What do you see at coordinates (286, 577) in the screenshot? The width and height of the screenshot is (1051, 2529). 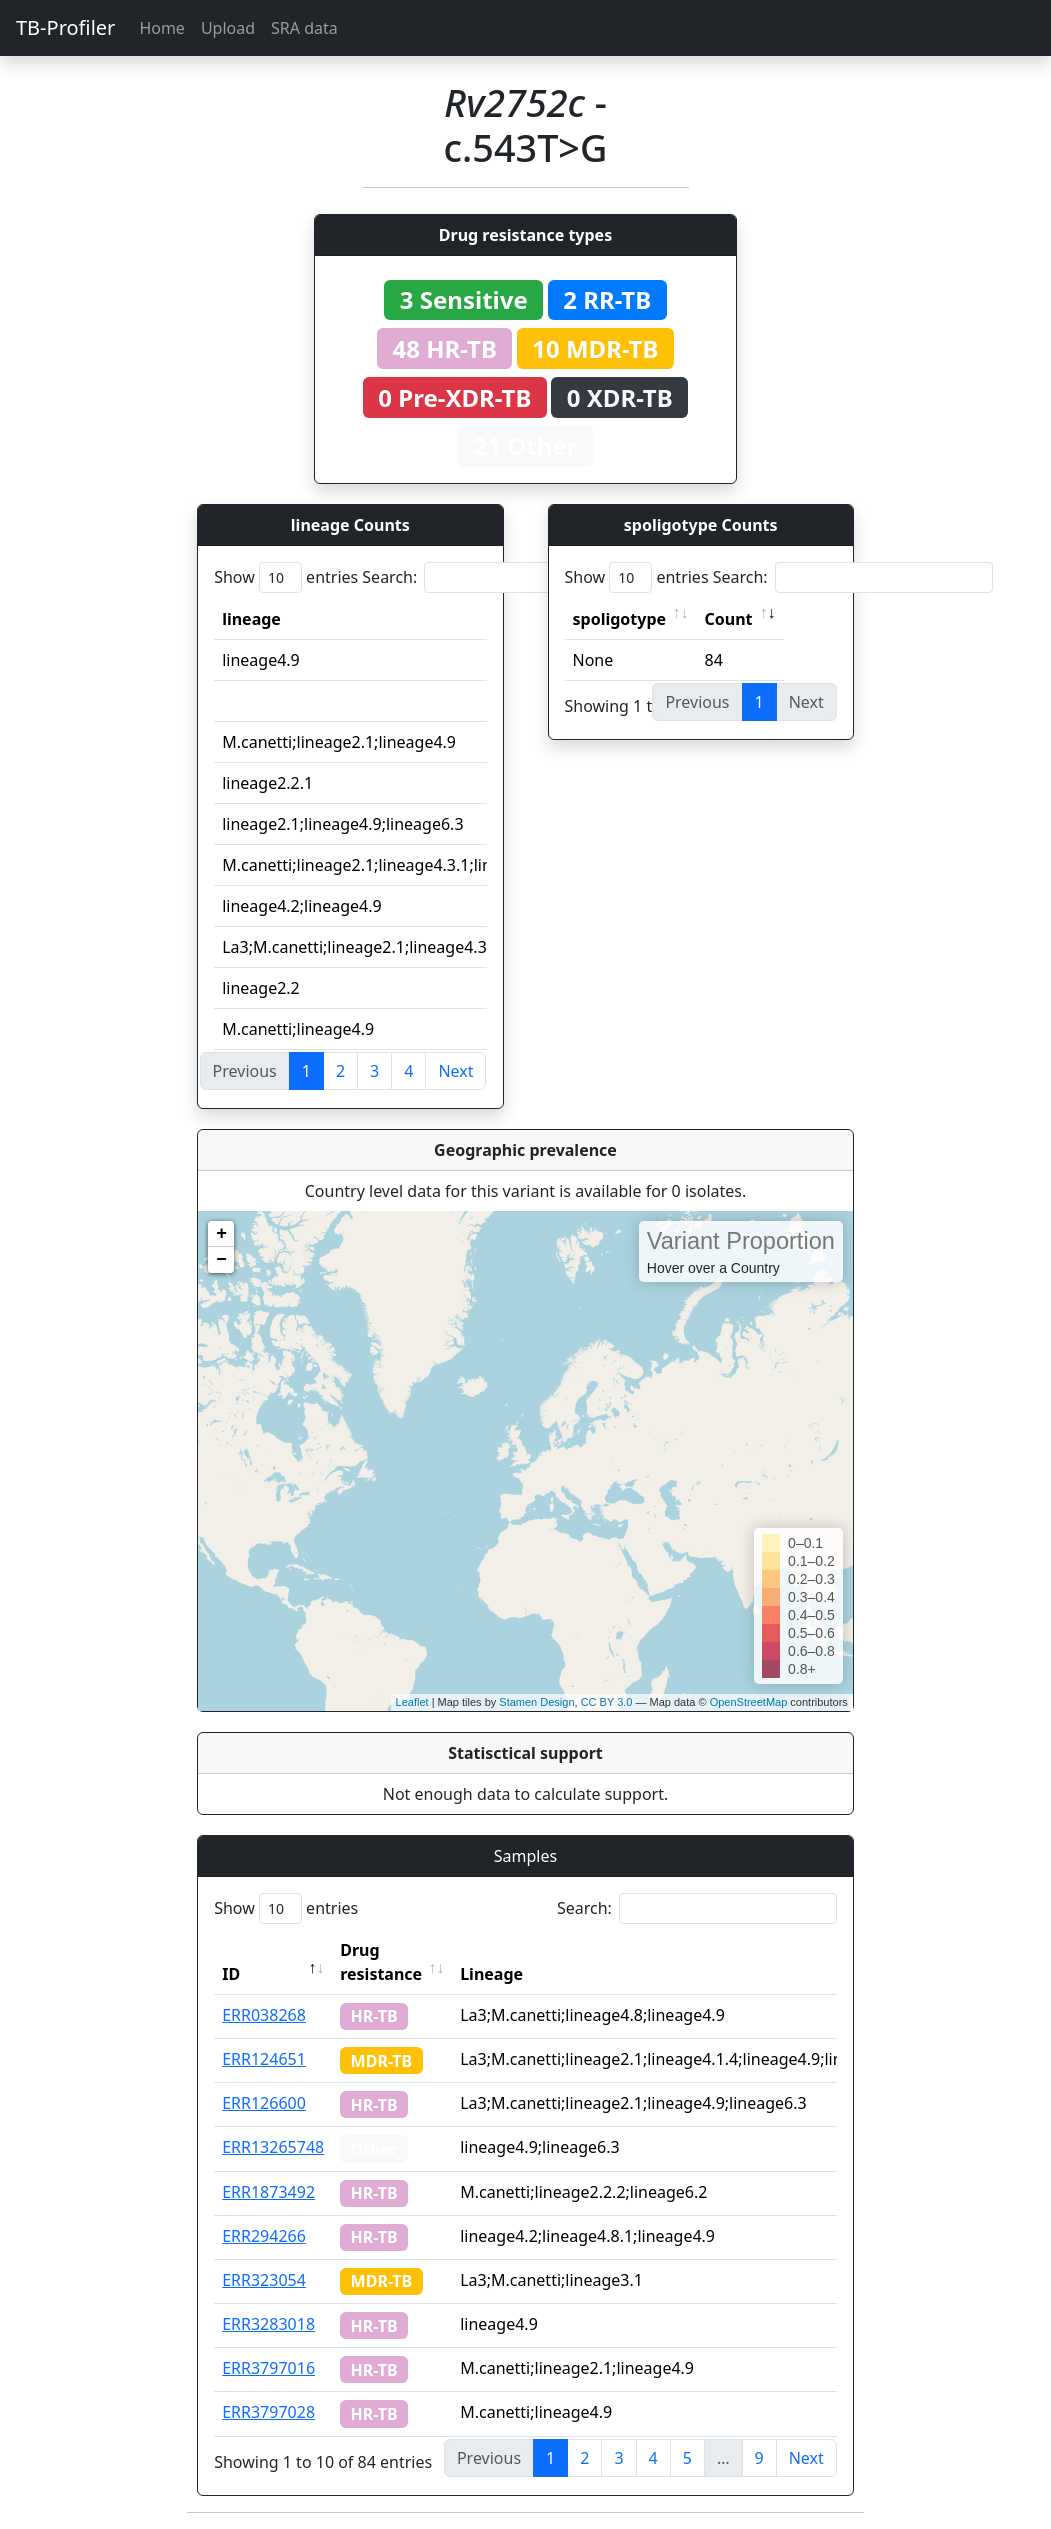 I see `Show entries` at bounding box center [286, 577].